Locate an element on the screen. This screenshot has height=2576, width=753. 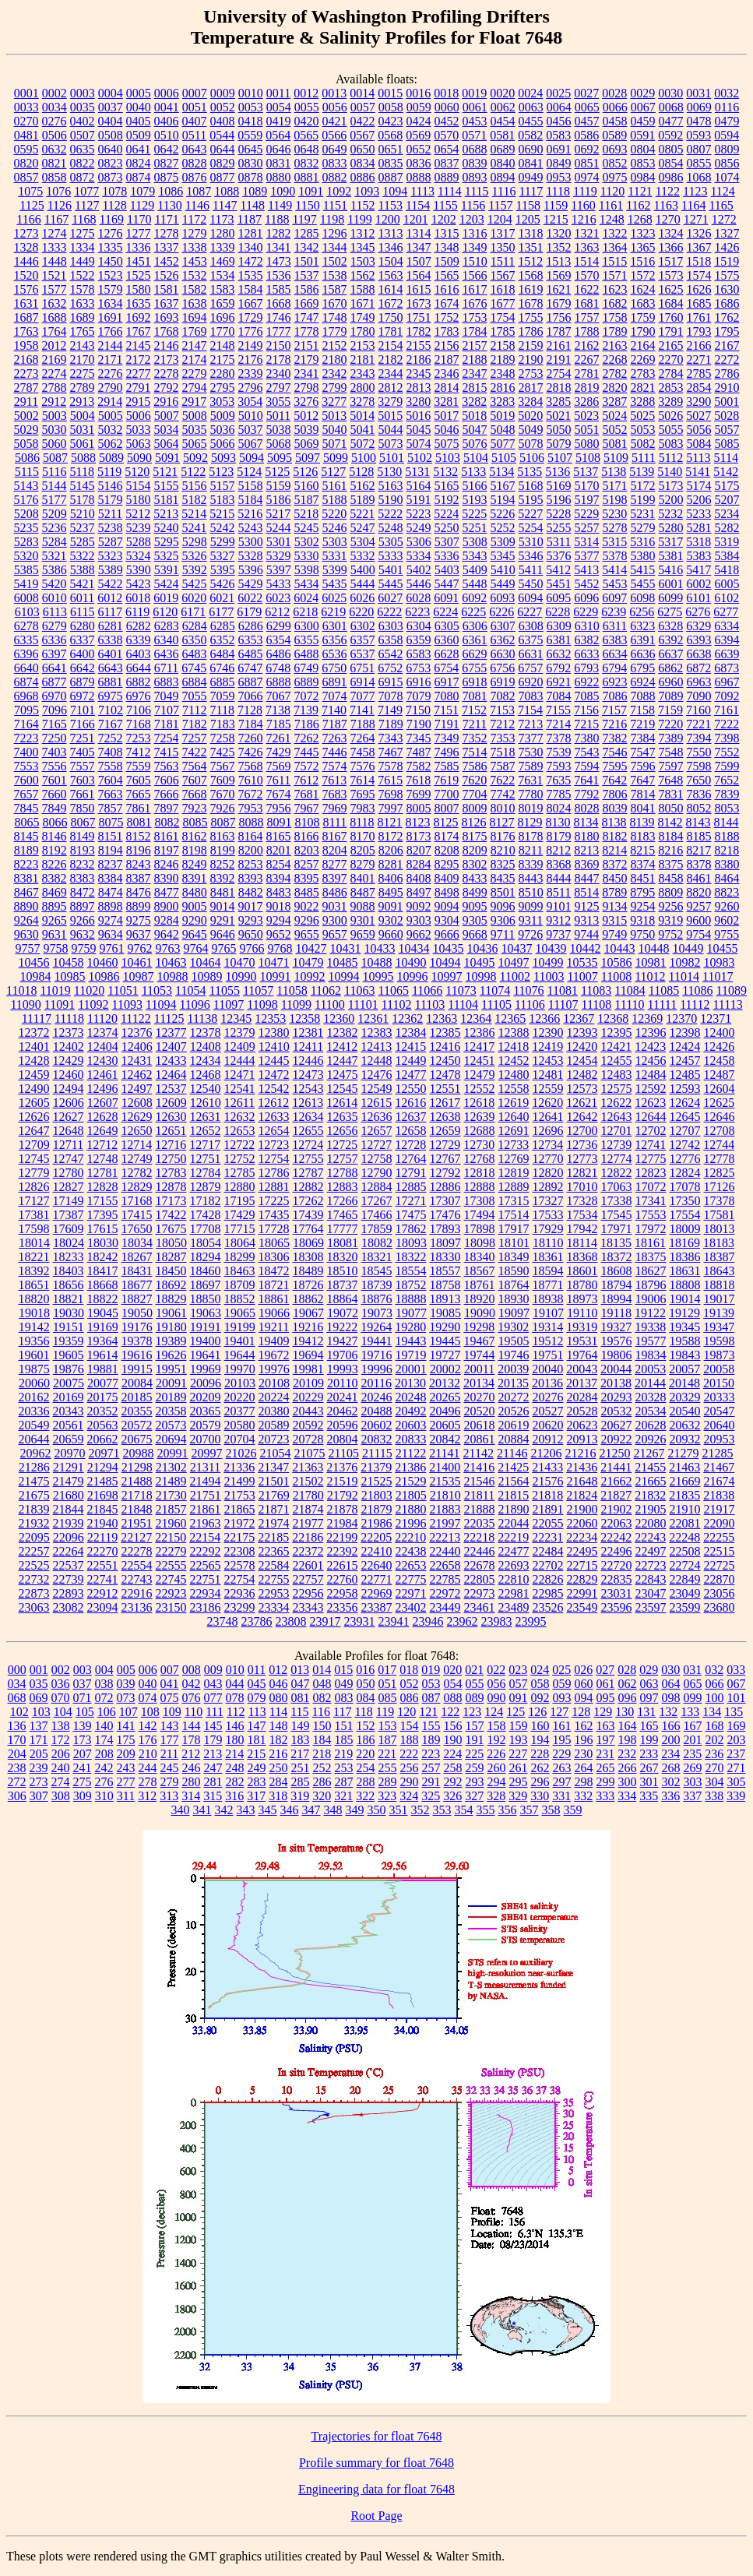
5086 is located at coordinates (27, 457).